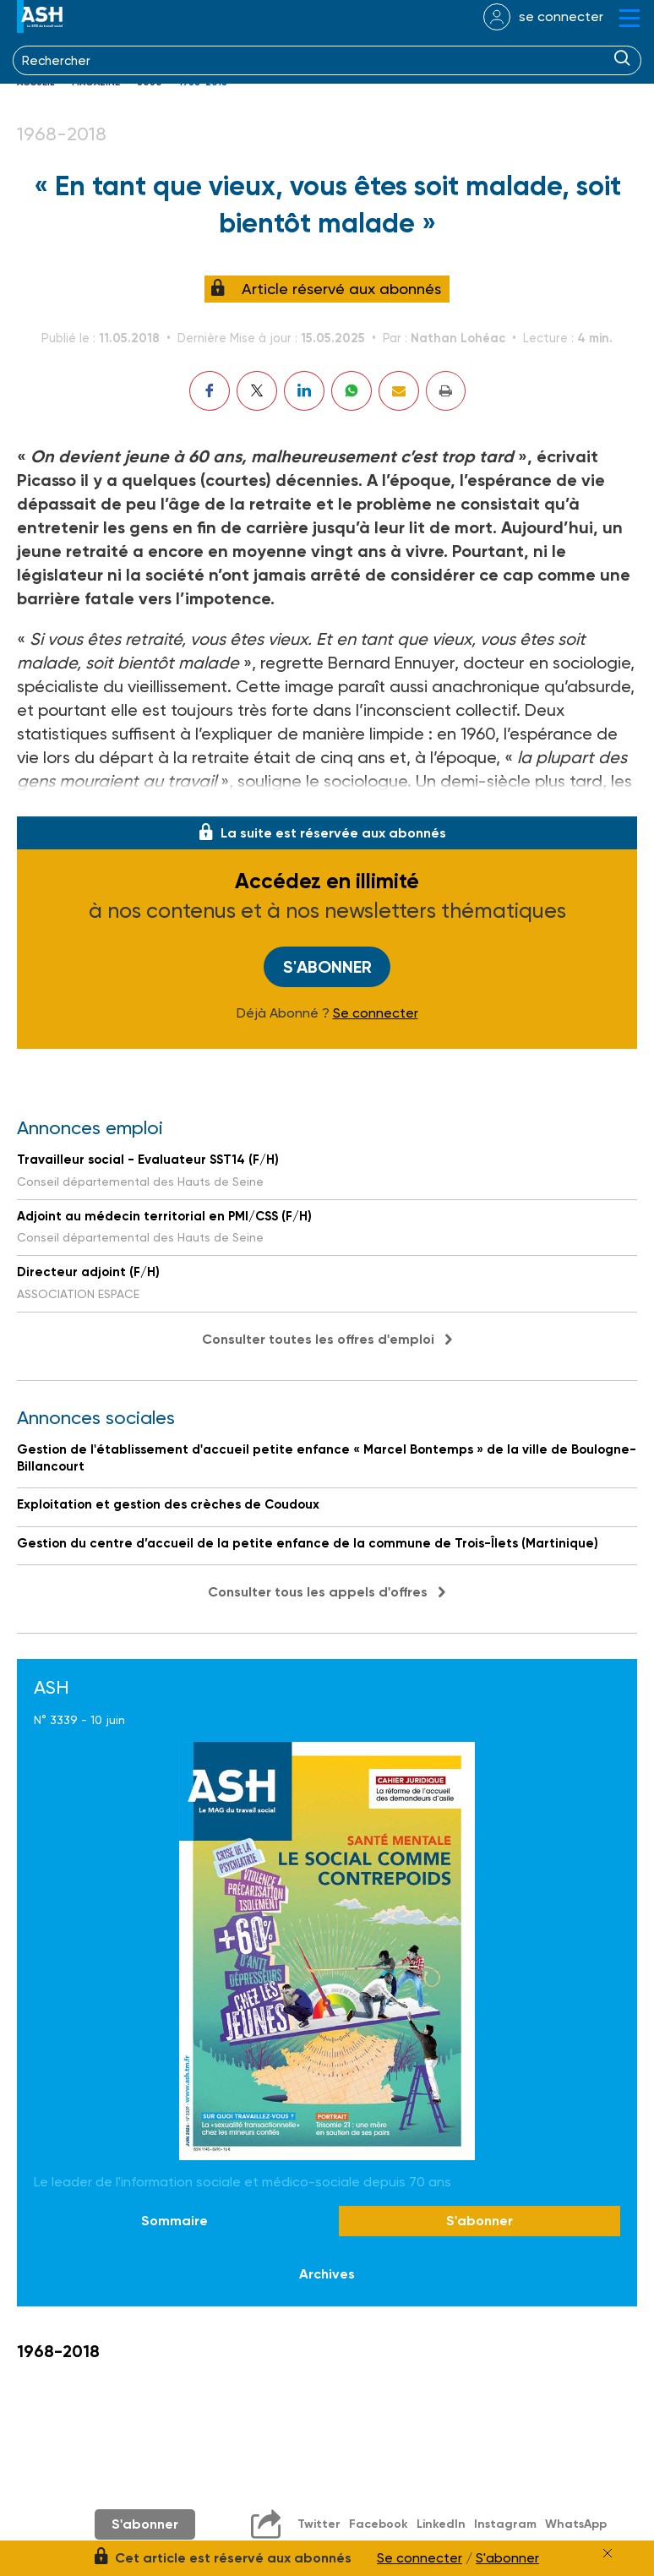  What do you see at coordinates (318, 1339) in the screenshot?
I see `Consulter toutes les offres d'emploi` at bounding box center [318, 1339].